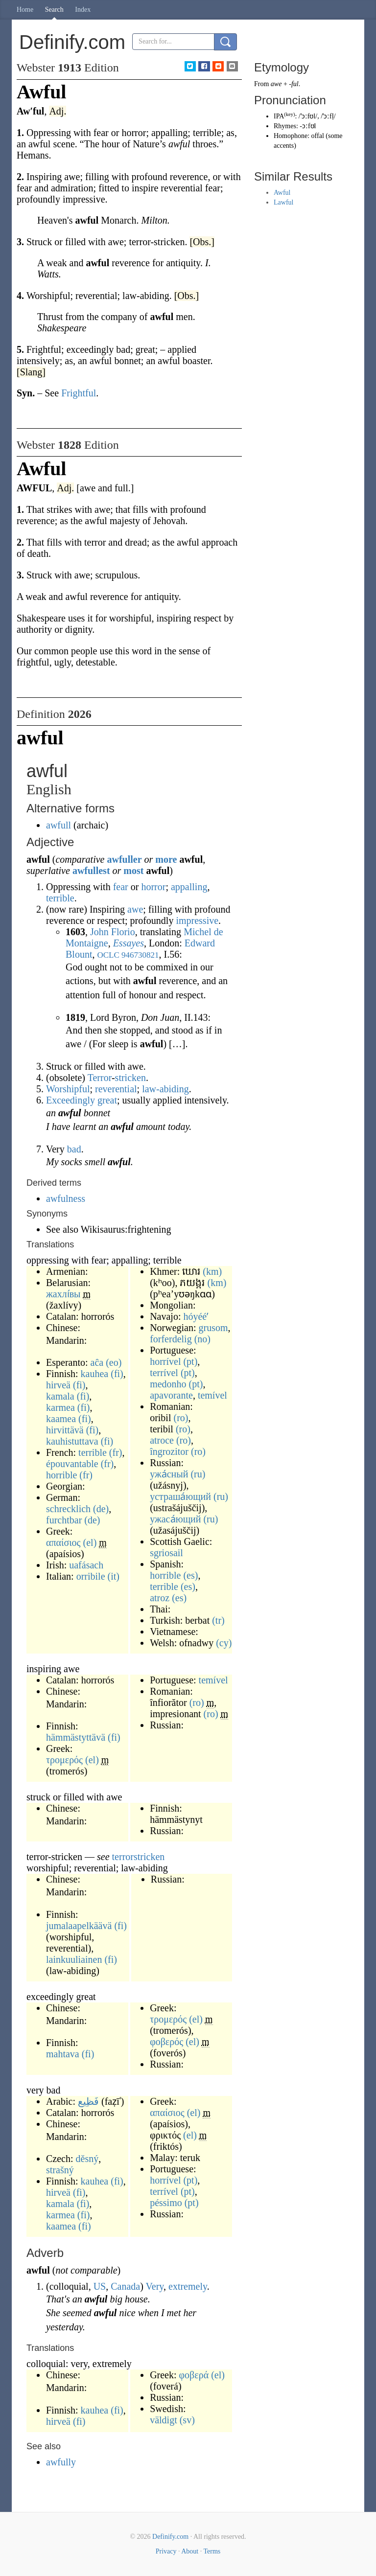 This screenshot has height=2576, width=376. What do you see at coordinates (88, 2101) in the screenshot?
I see `فَظِيع` at bounding box center [88, 2101].